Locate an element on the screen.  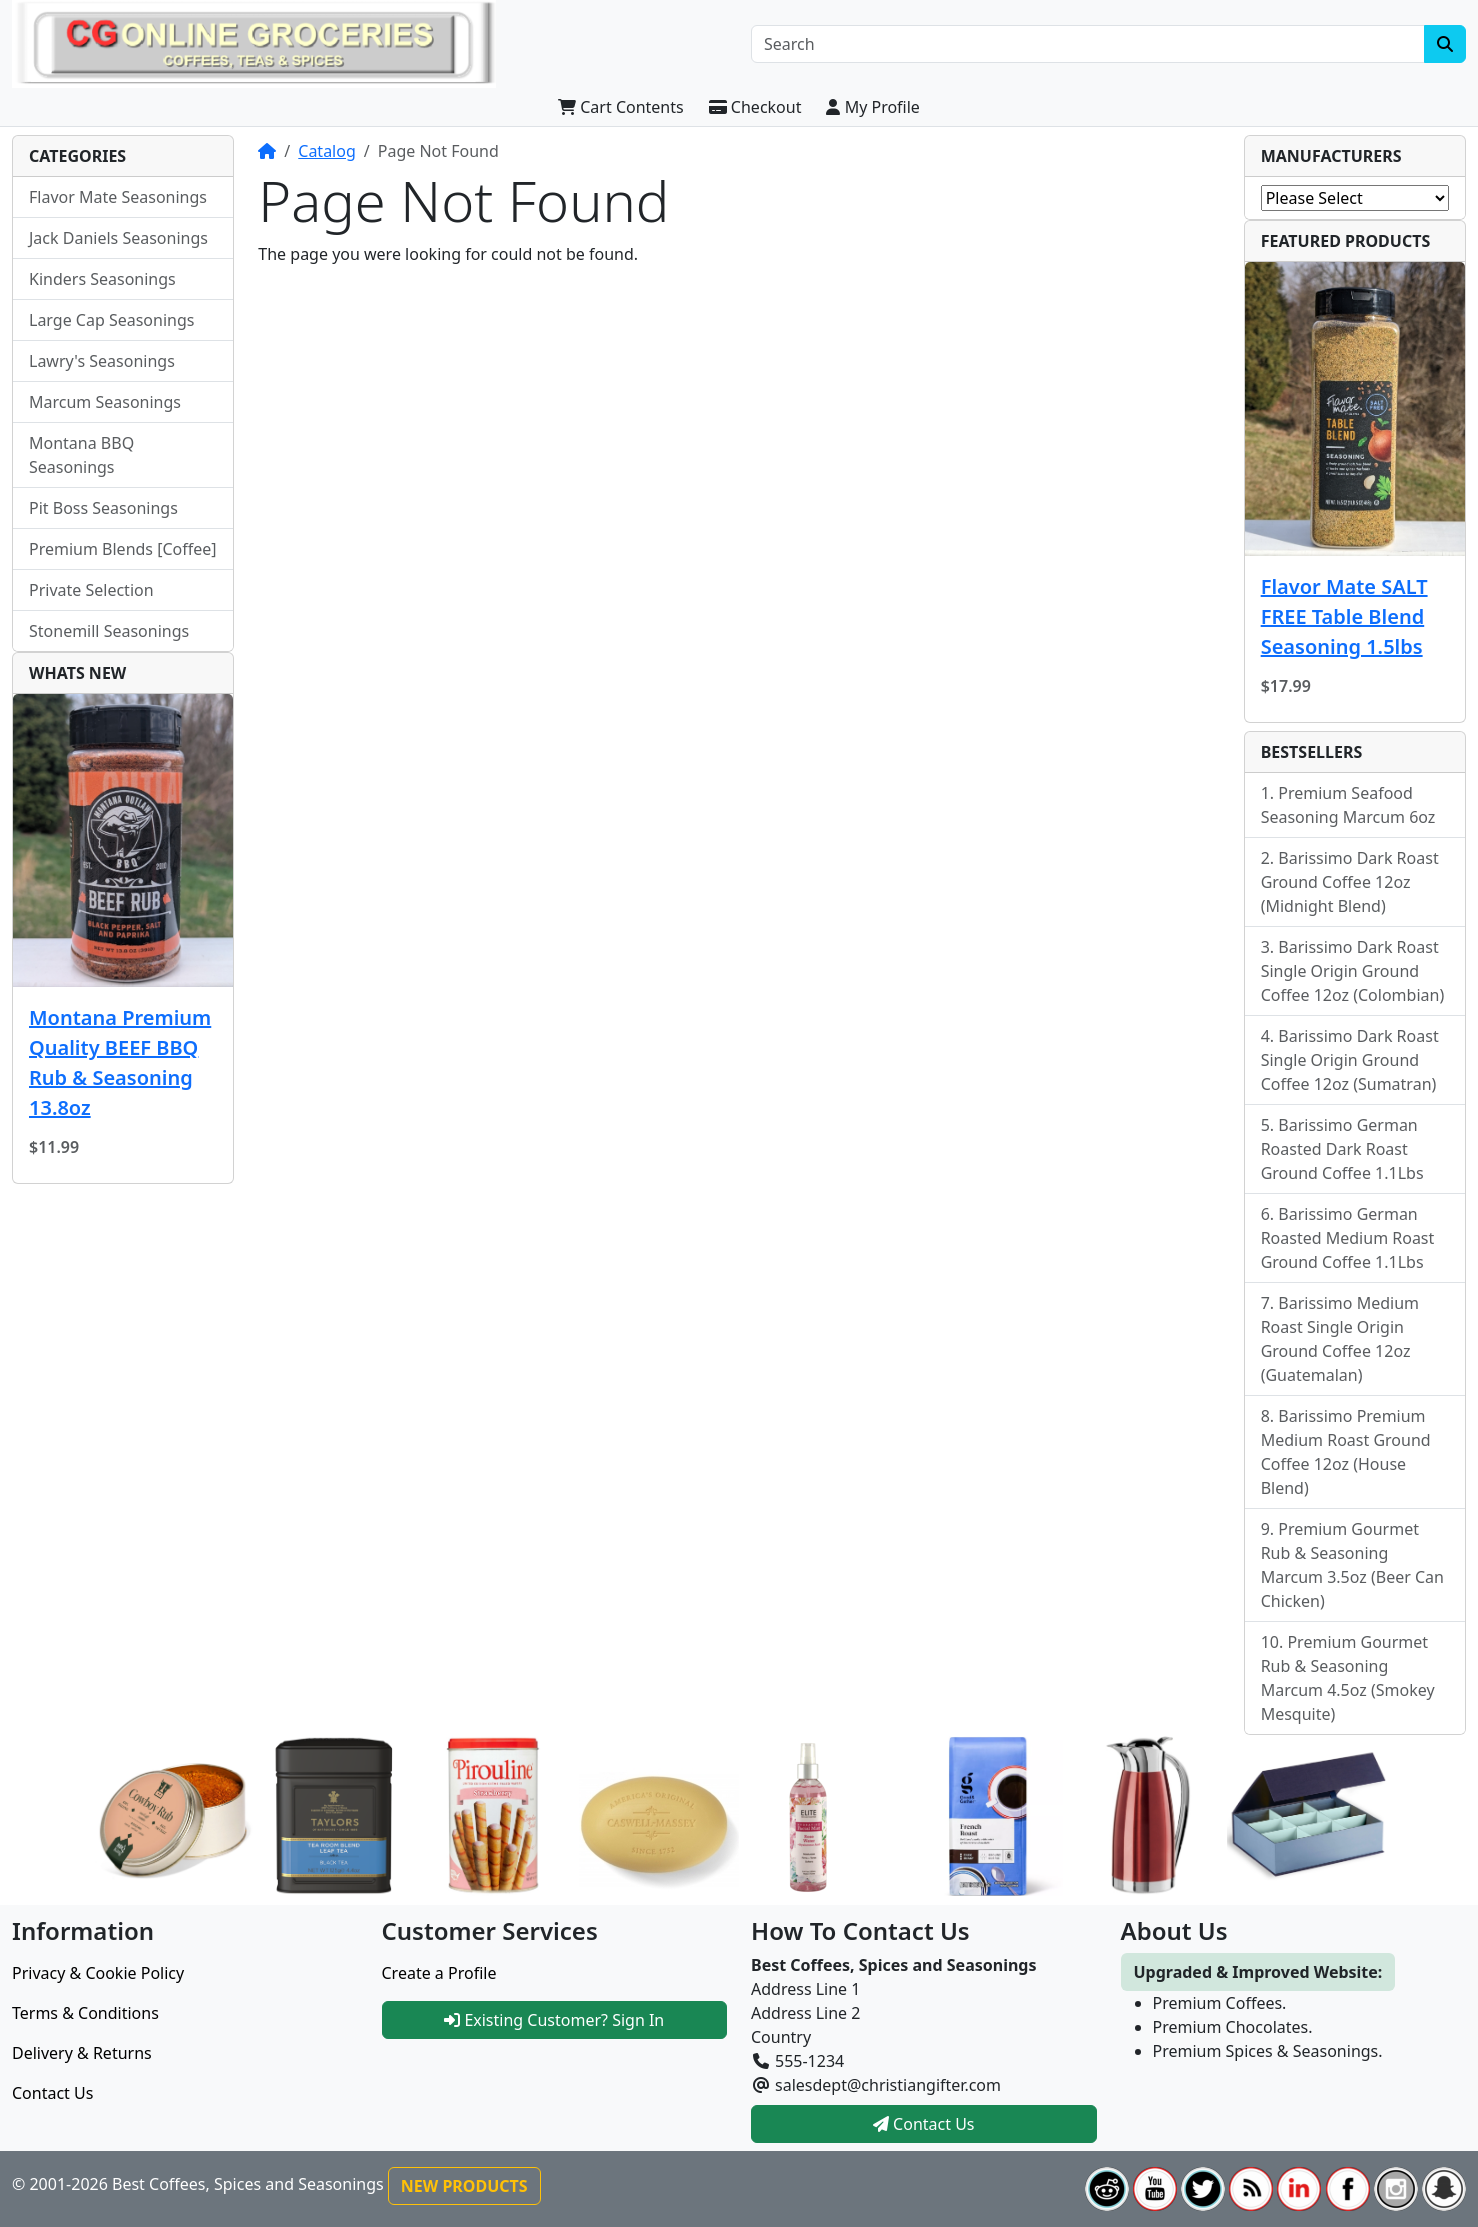
Cart Contents is located at coordinates (621, 107).